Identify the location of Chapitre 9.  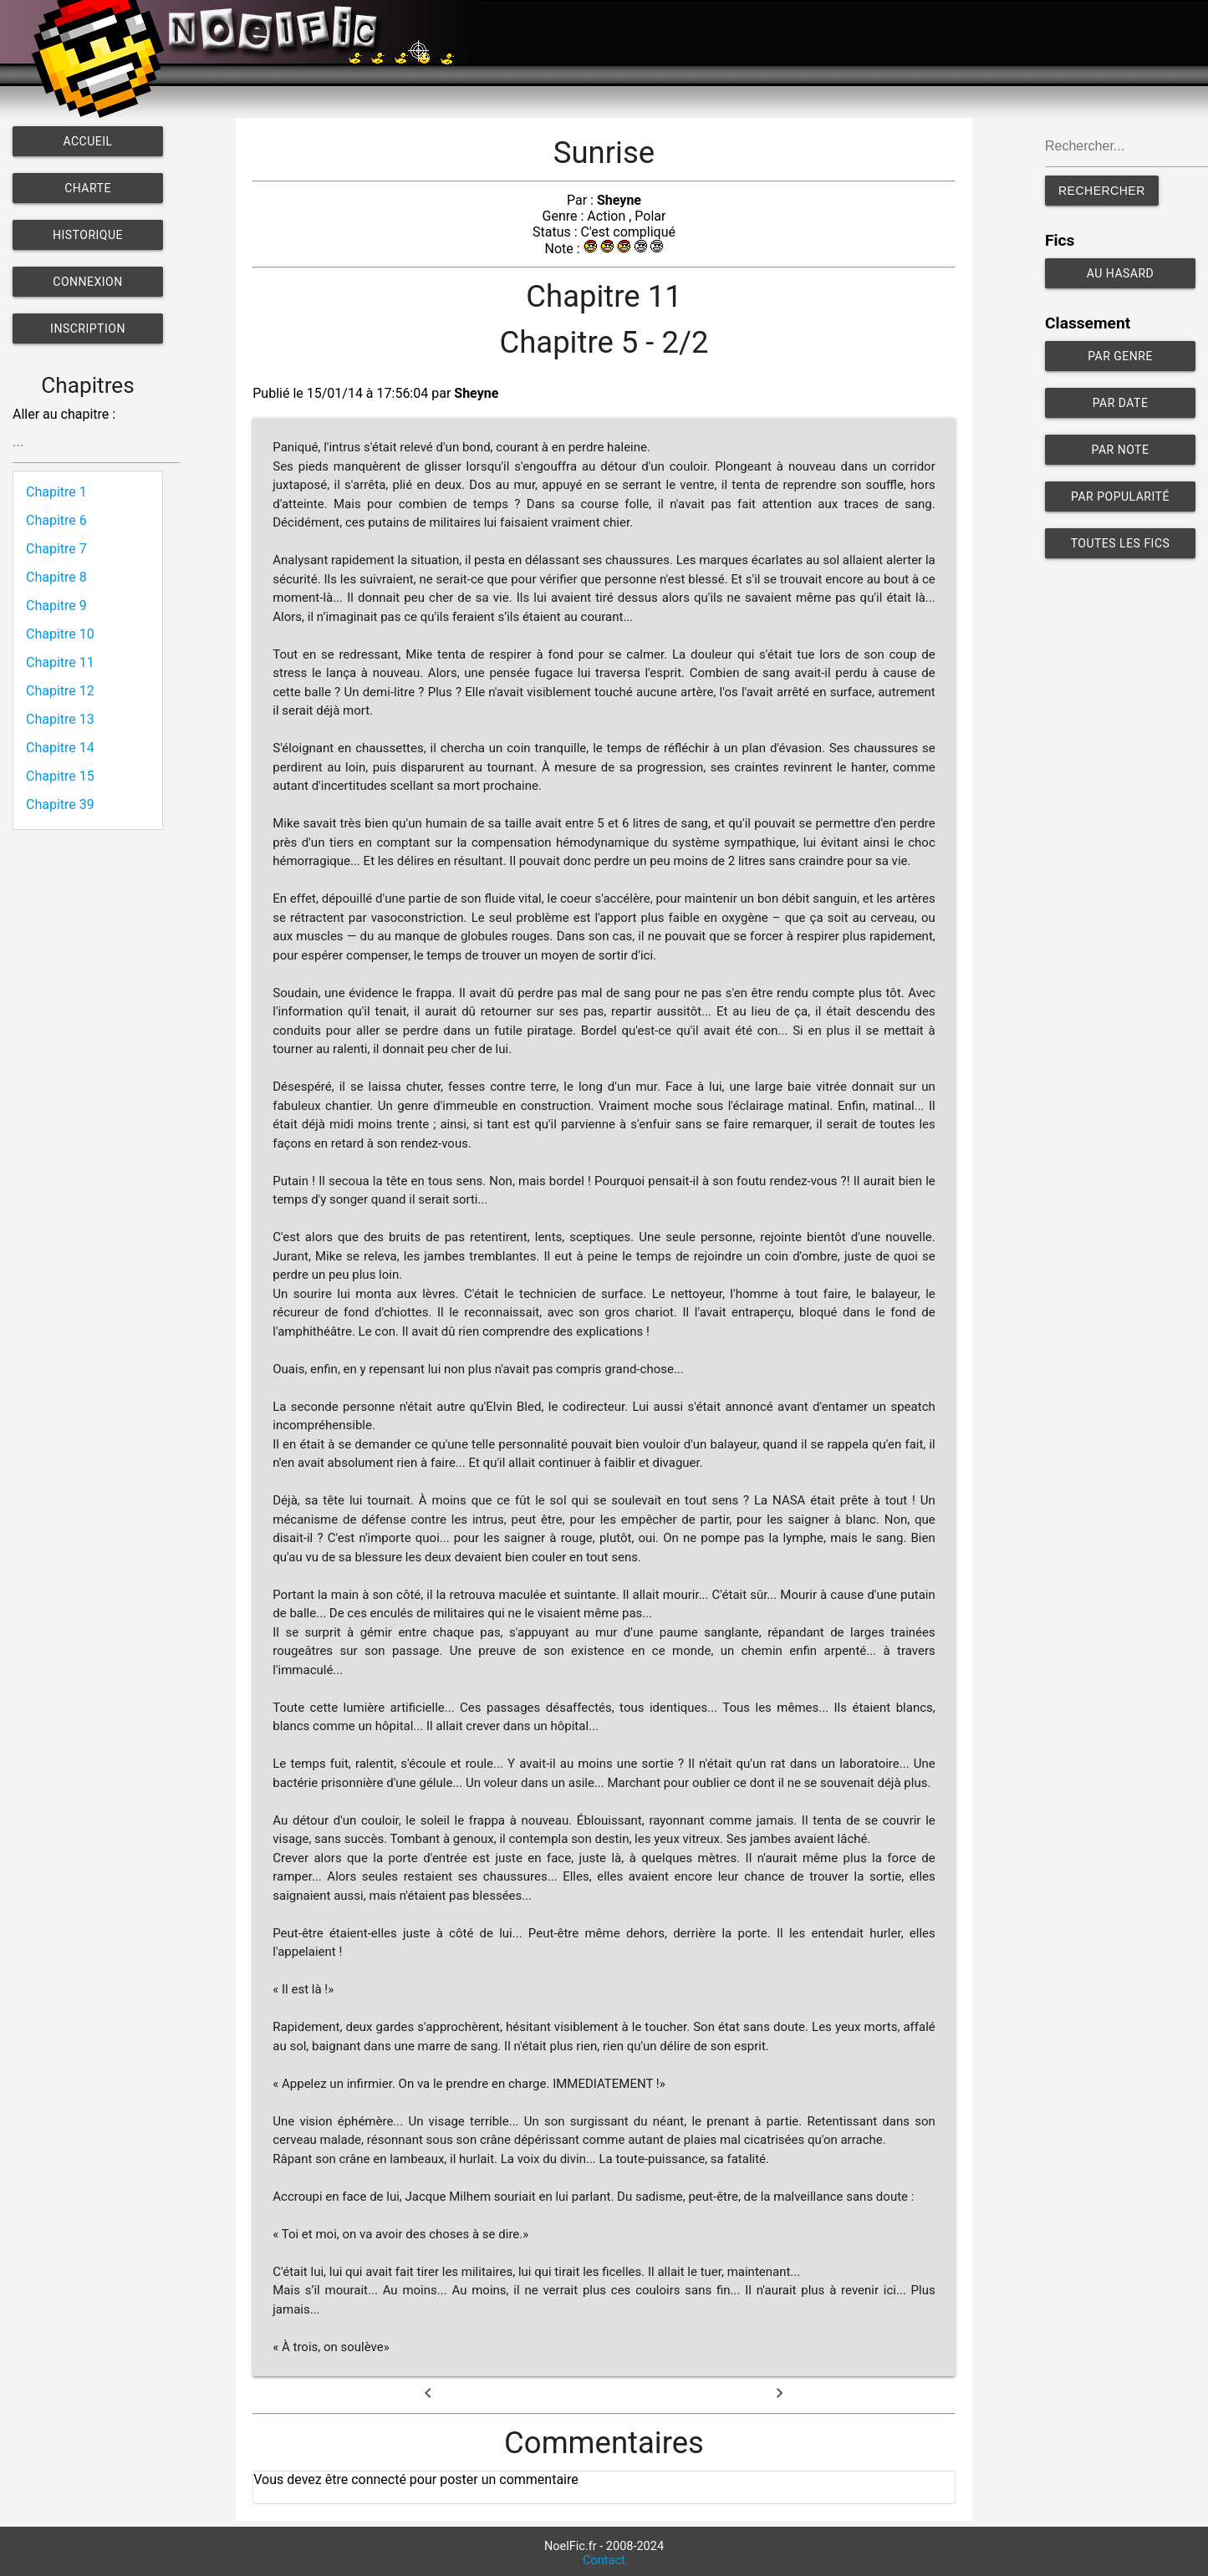
(56, 605).